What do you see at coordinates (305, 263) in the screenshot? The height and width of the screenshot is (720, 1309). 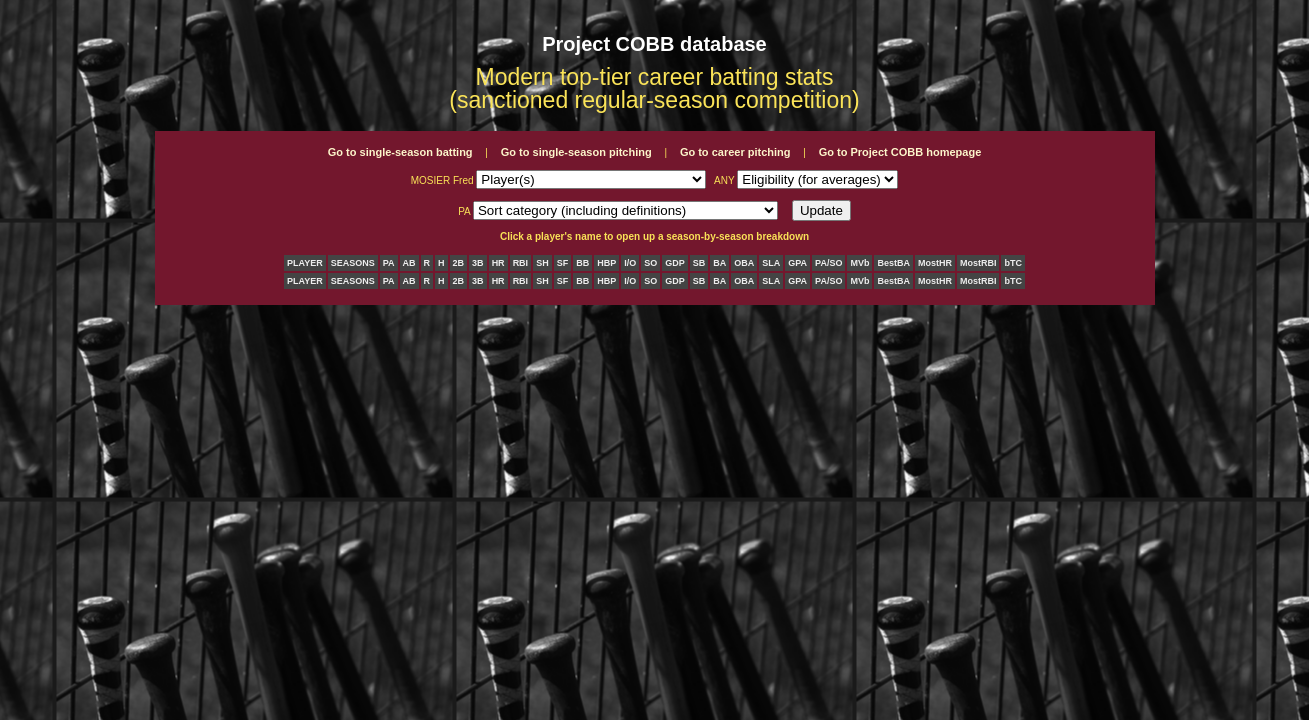 I see `PLAYER` at bounding box center [305, 263].